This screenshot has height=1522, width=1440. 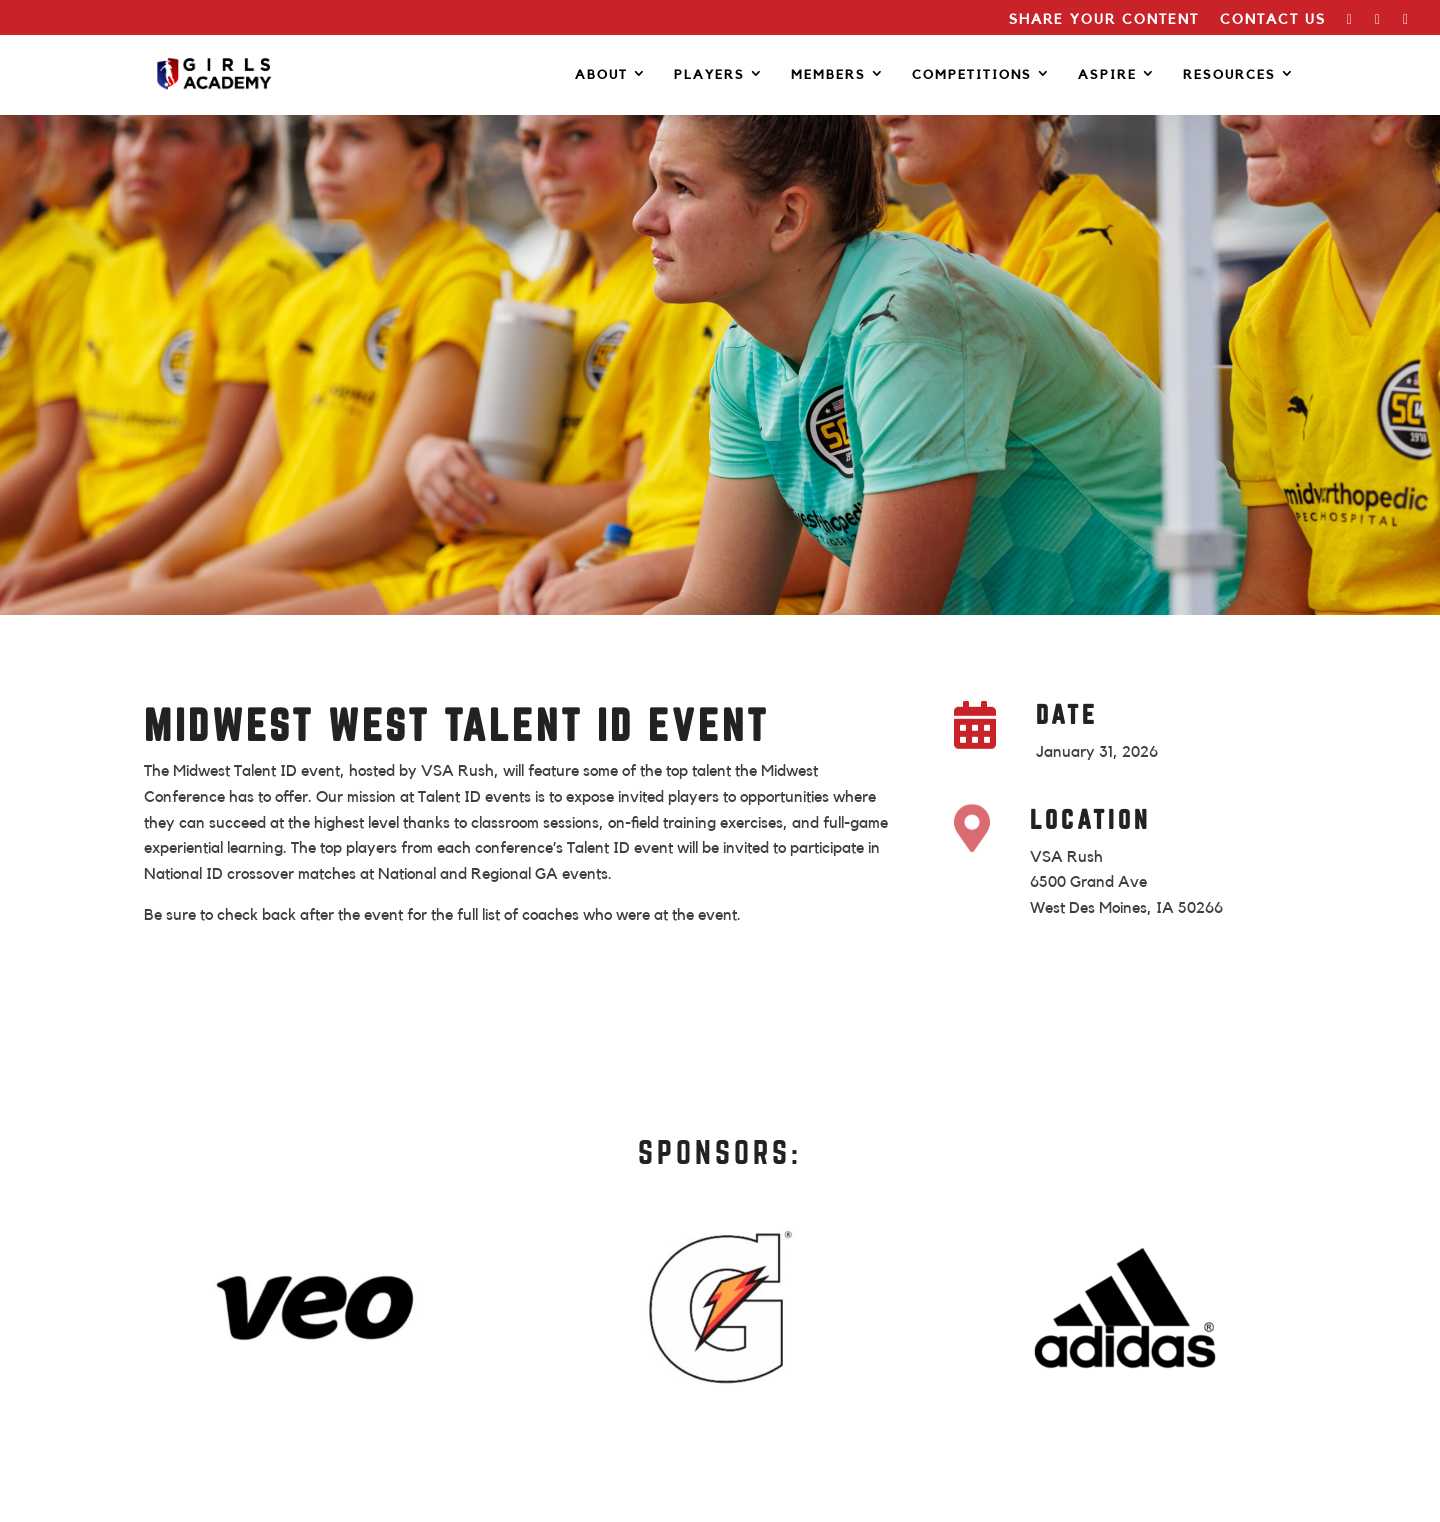 What do you see at coordinates (1273, 20) in the screenshot?
I see `CONTACT US` at bounding box center [1273, 20].